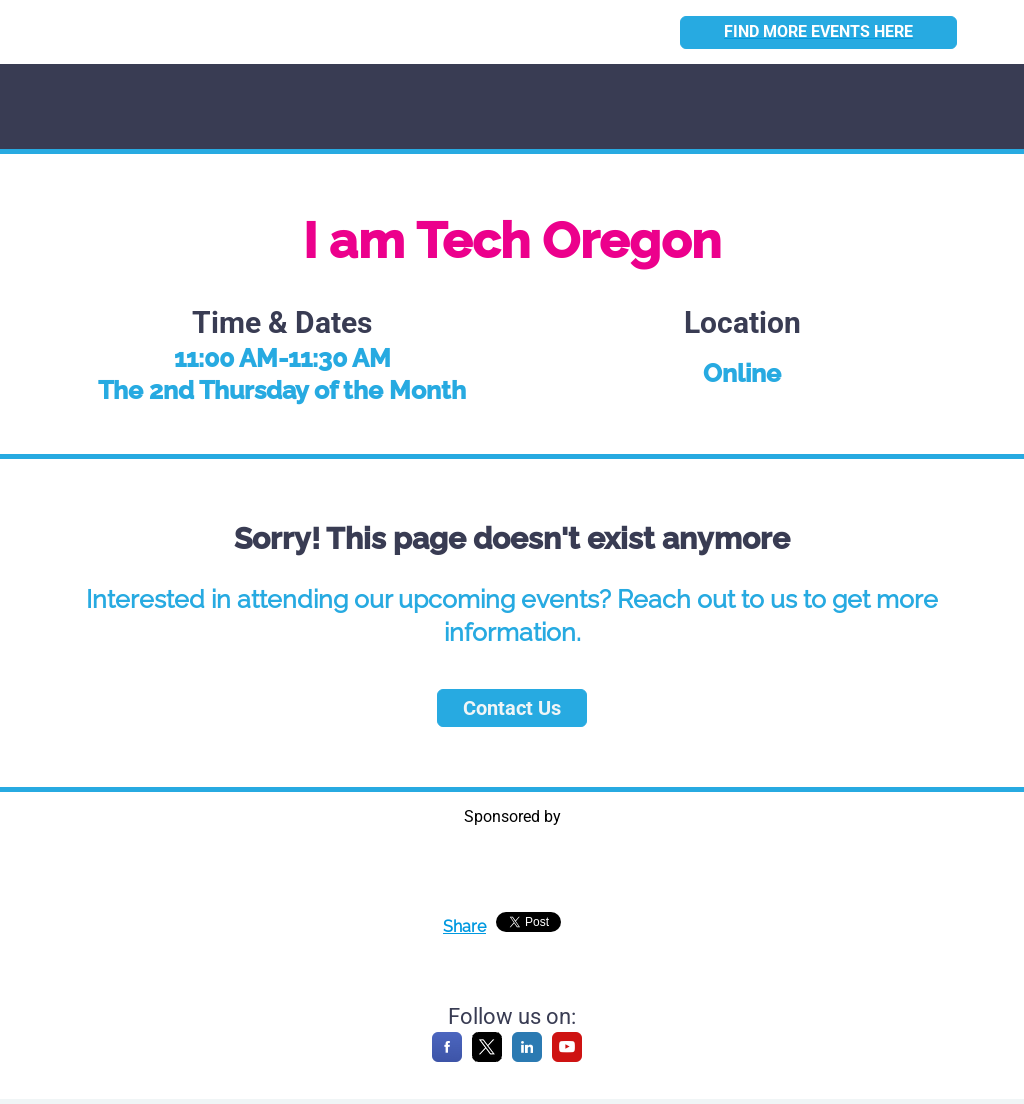  Describe the element at coordinates (487, 1056) in the screenshot. I see `[X]` at that location.